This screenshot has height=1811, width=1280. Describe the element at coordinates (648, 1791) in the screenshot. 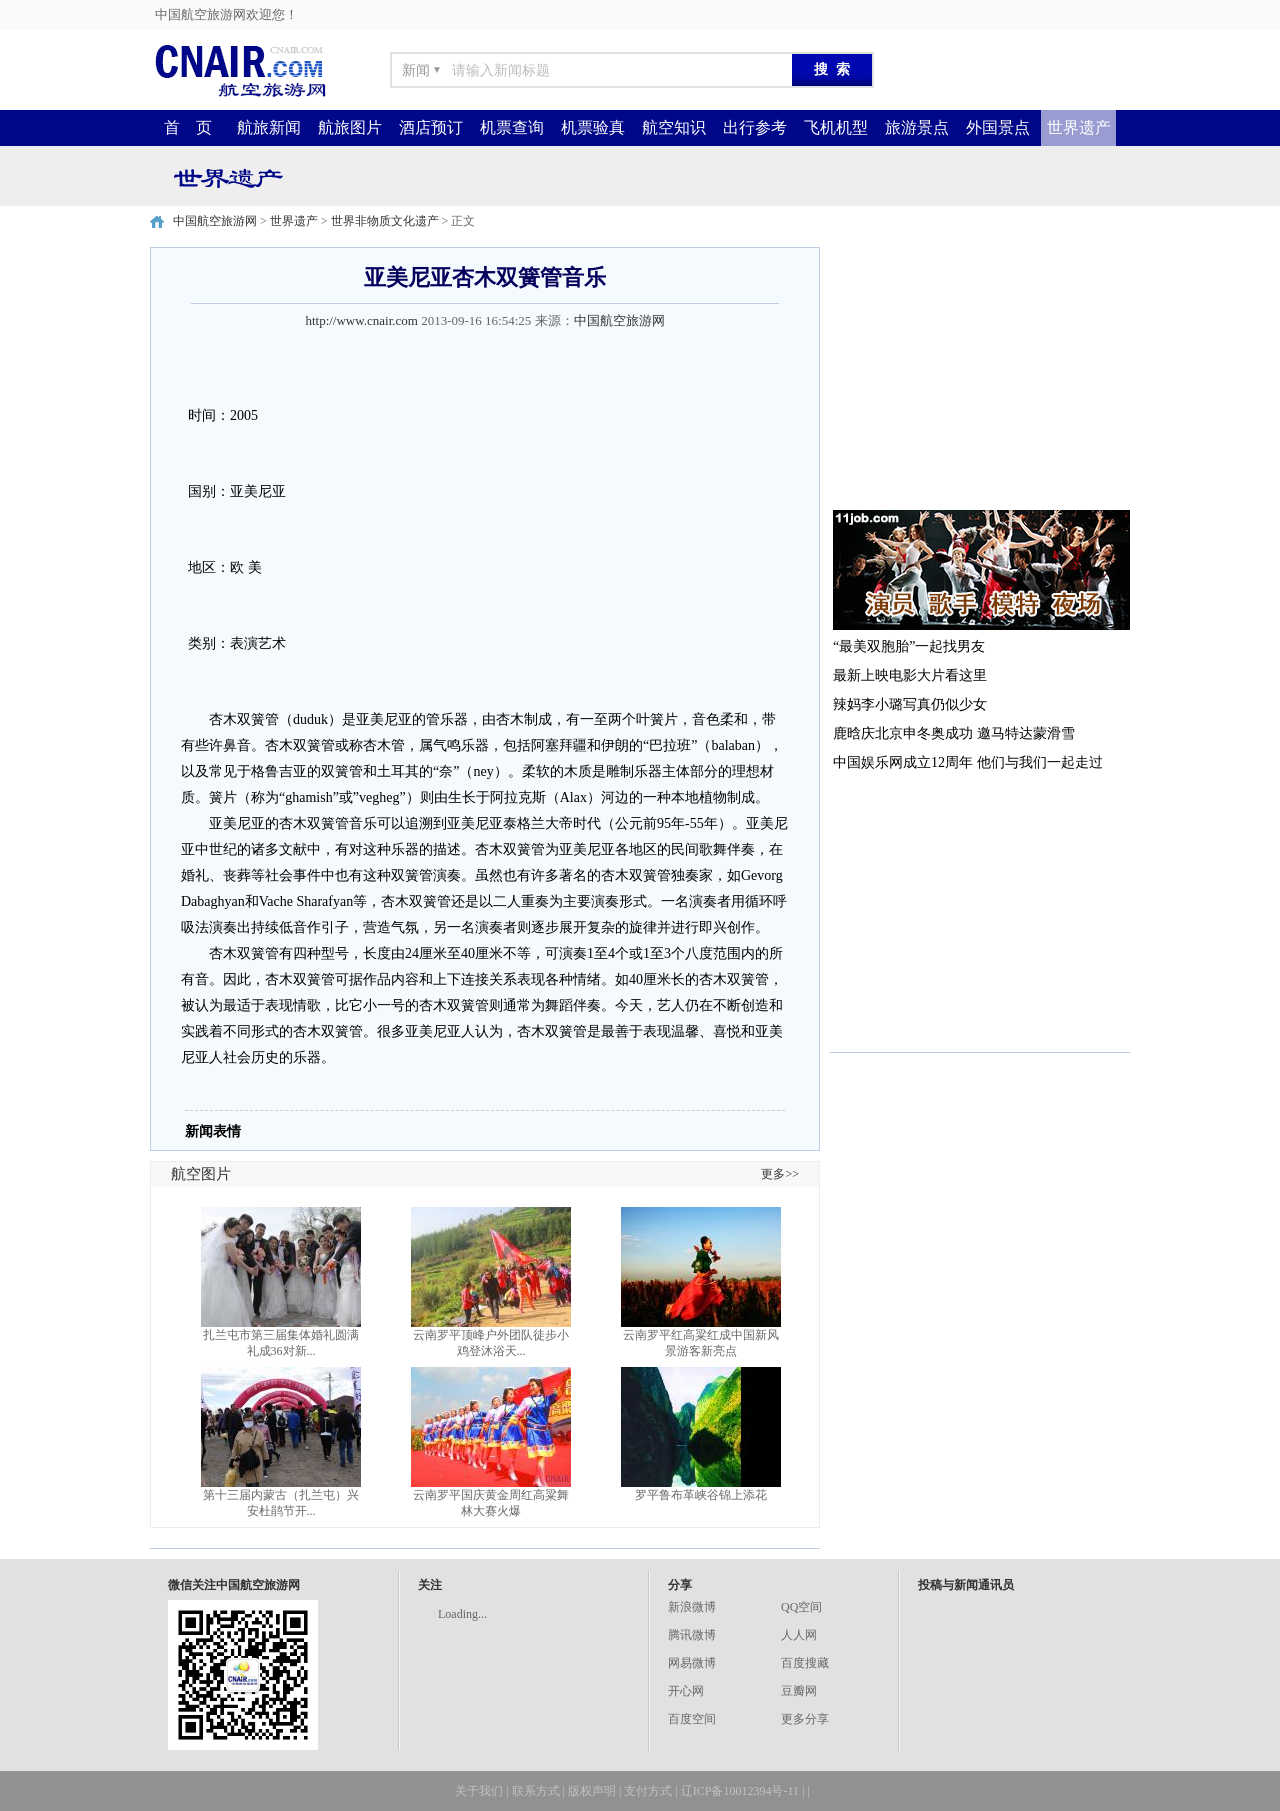

I see `支付方式` at that location.